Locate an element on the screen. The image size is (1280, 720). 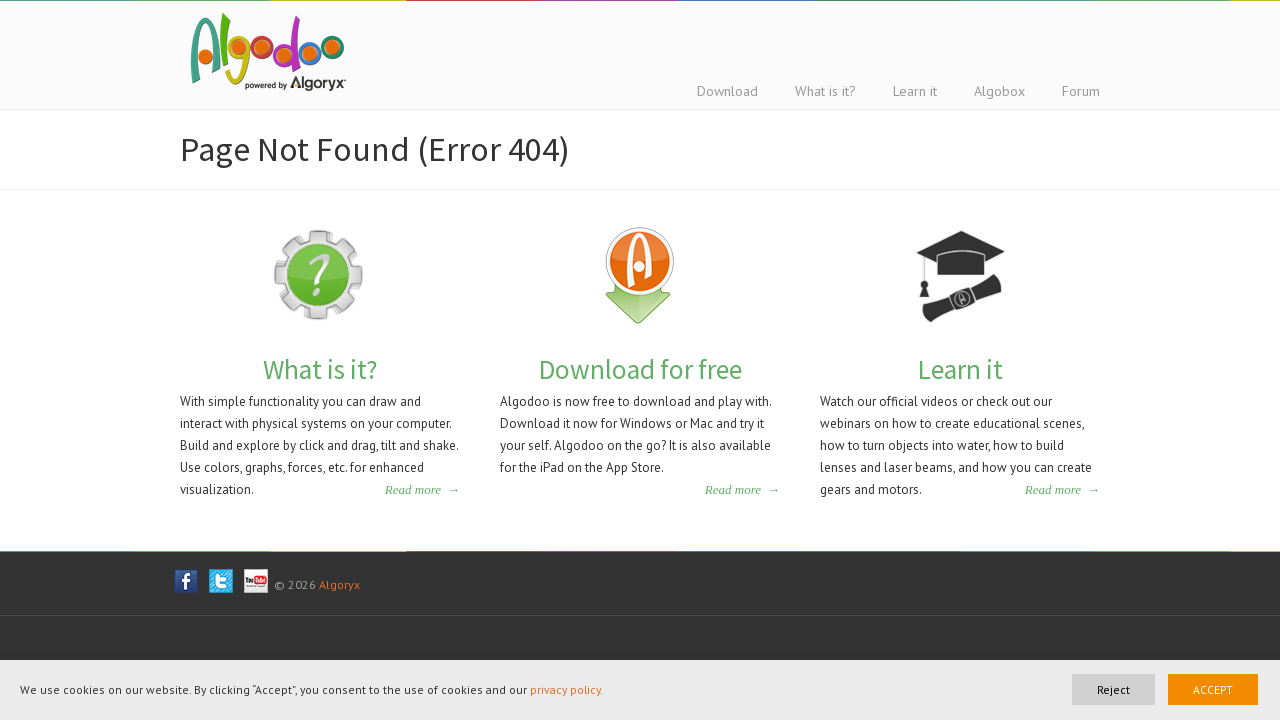
Algodoo is located at coordinates (265, 51).